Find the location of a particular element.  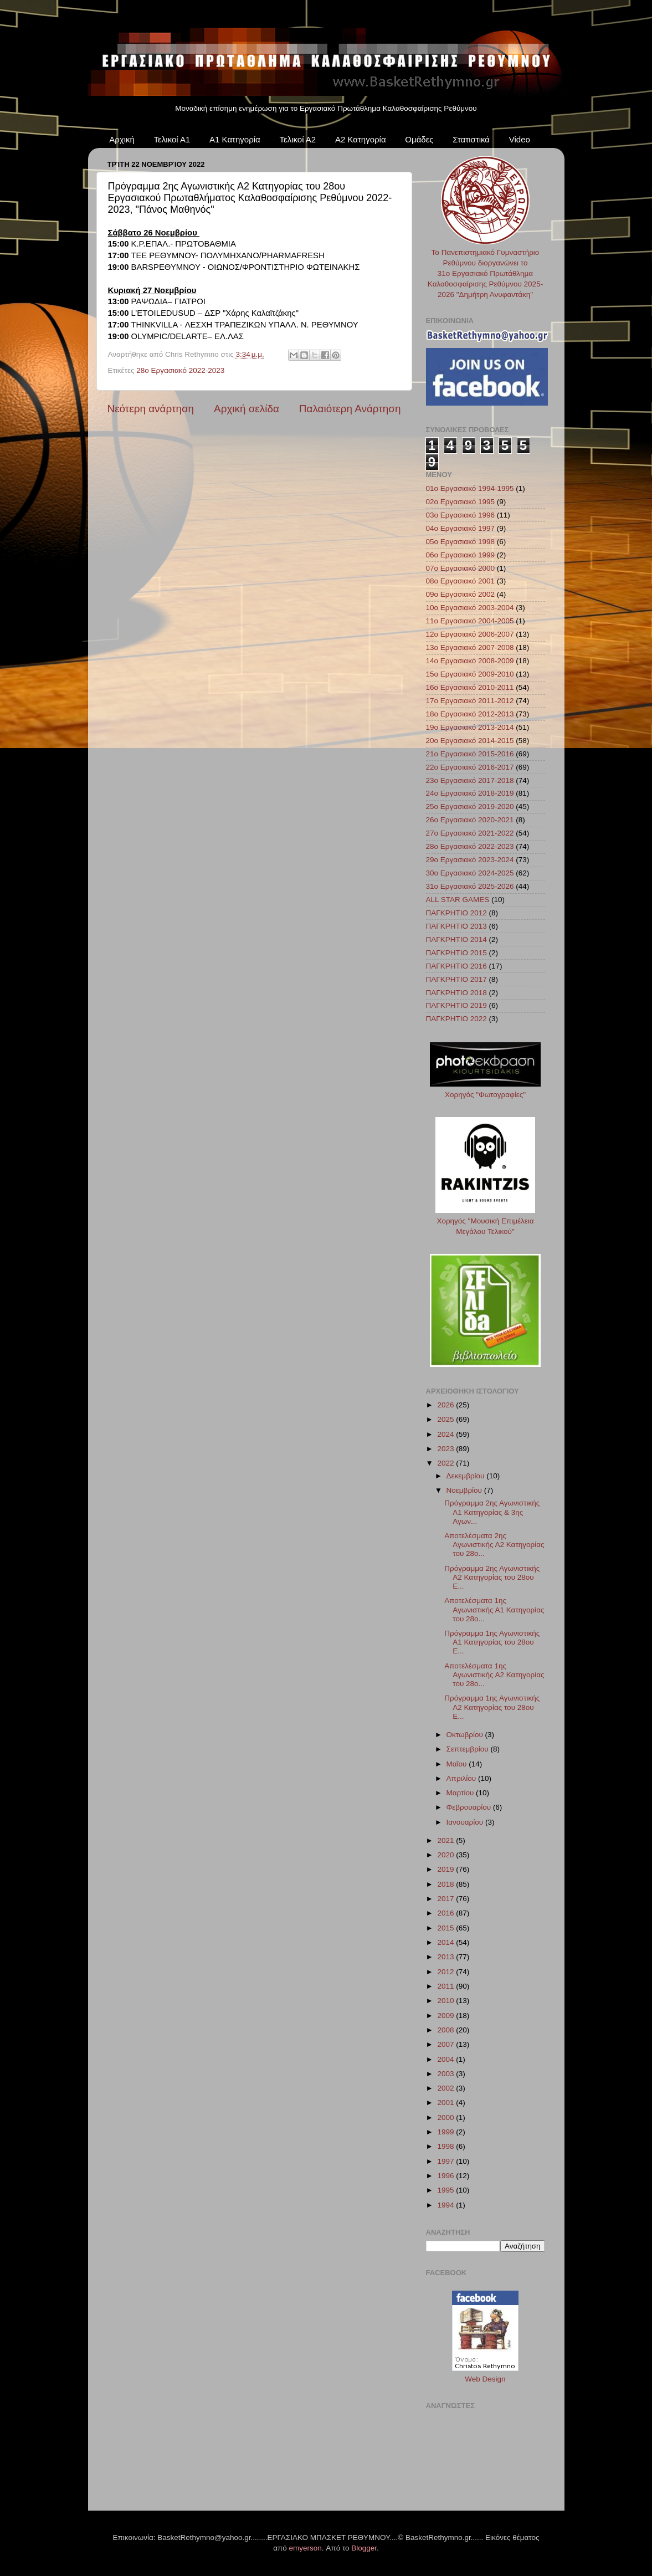

1998 is located at coordinates (446, 2146).